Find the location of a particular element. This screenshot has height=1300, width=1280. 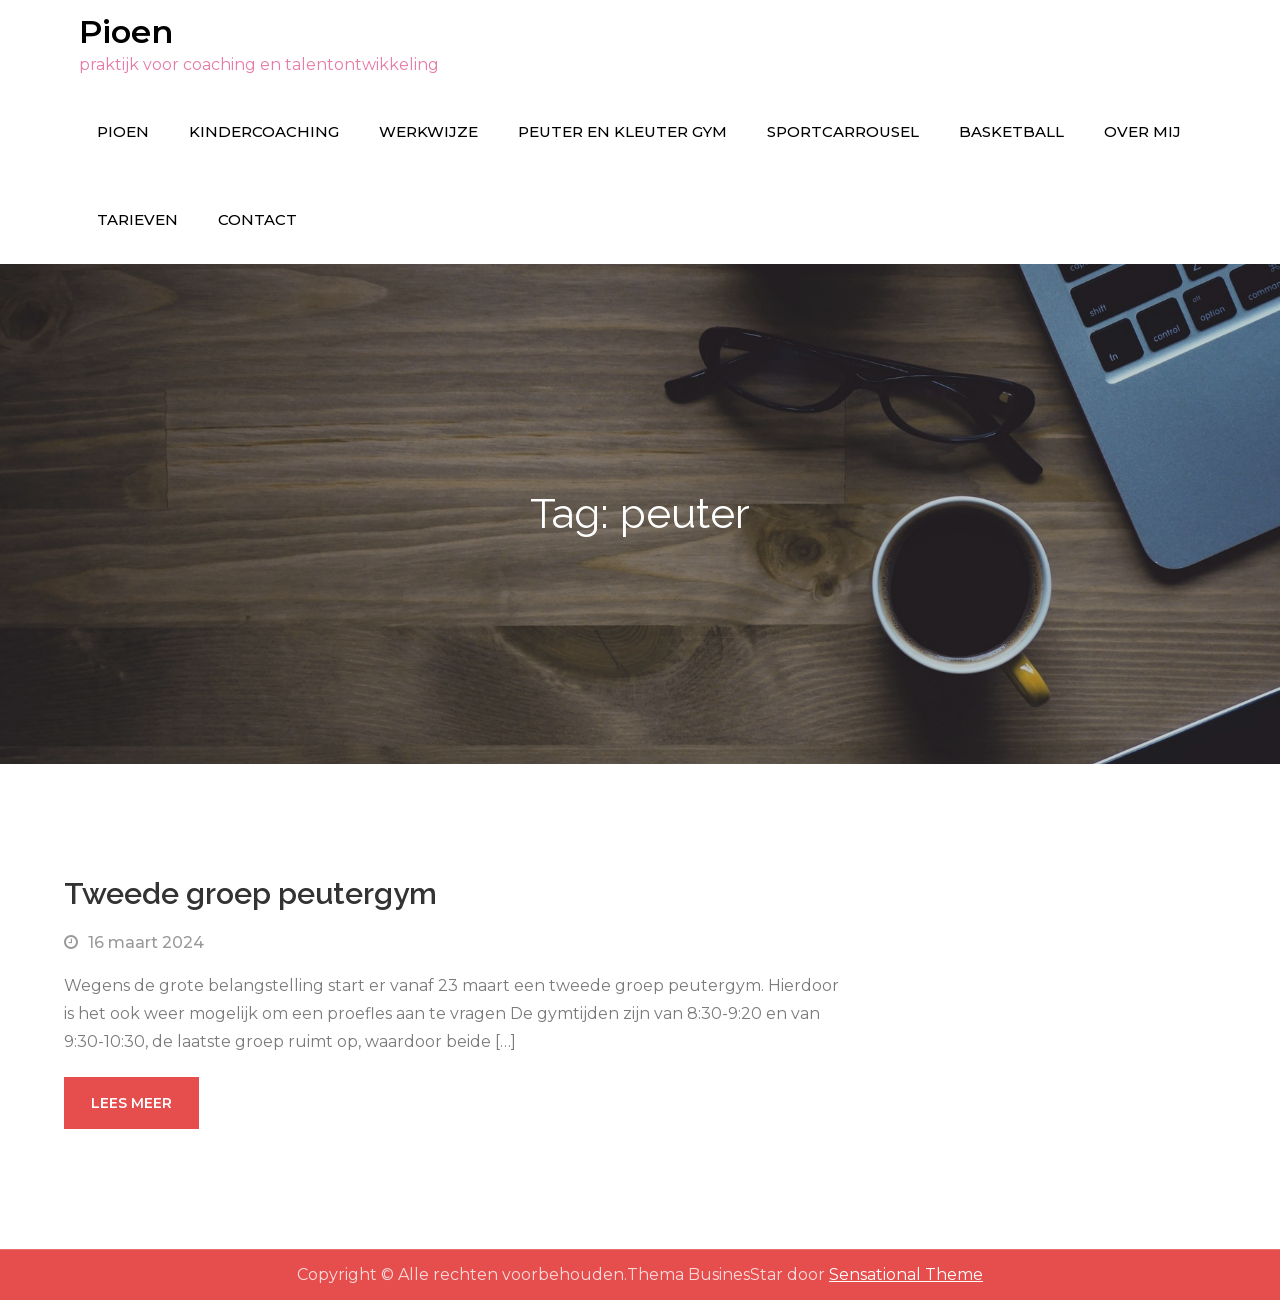

Contact is located at coordinates (257, 219).